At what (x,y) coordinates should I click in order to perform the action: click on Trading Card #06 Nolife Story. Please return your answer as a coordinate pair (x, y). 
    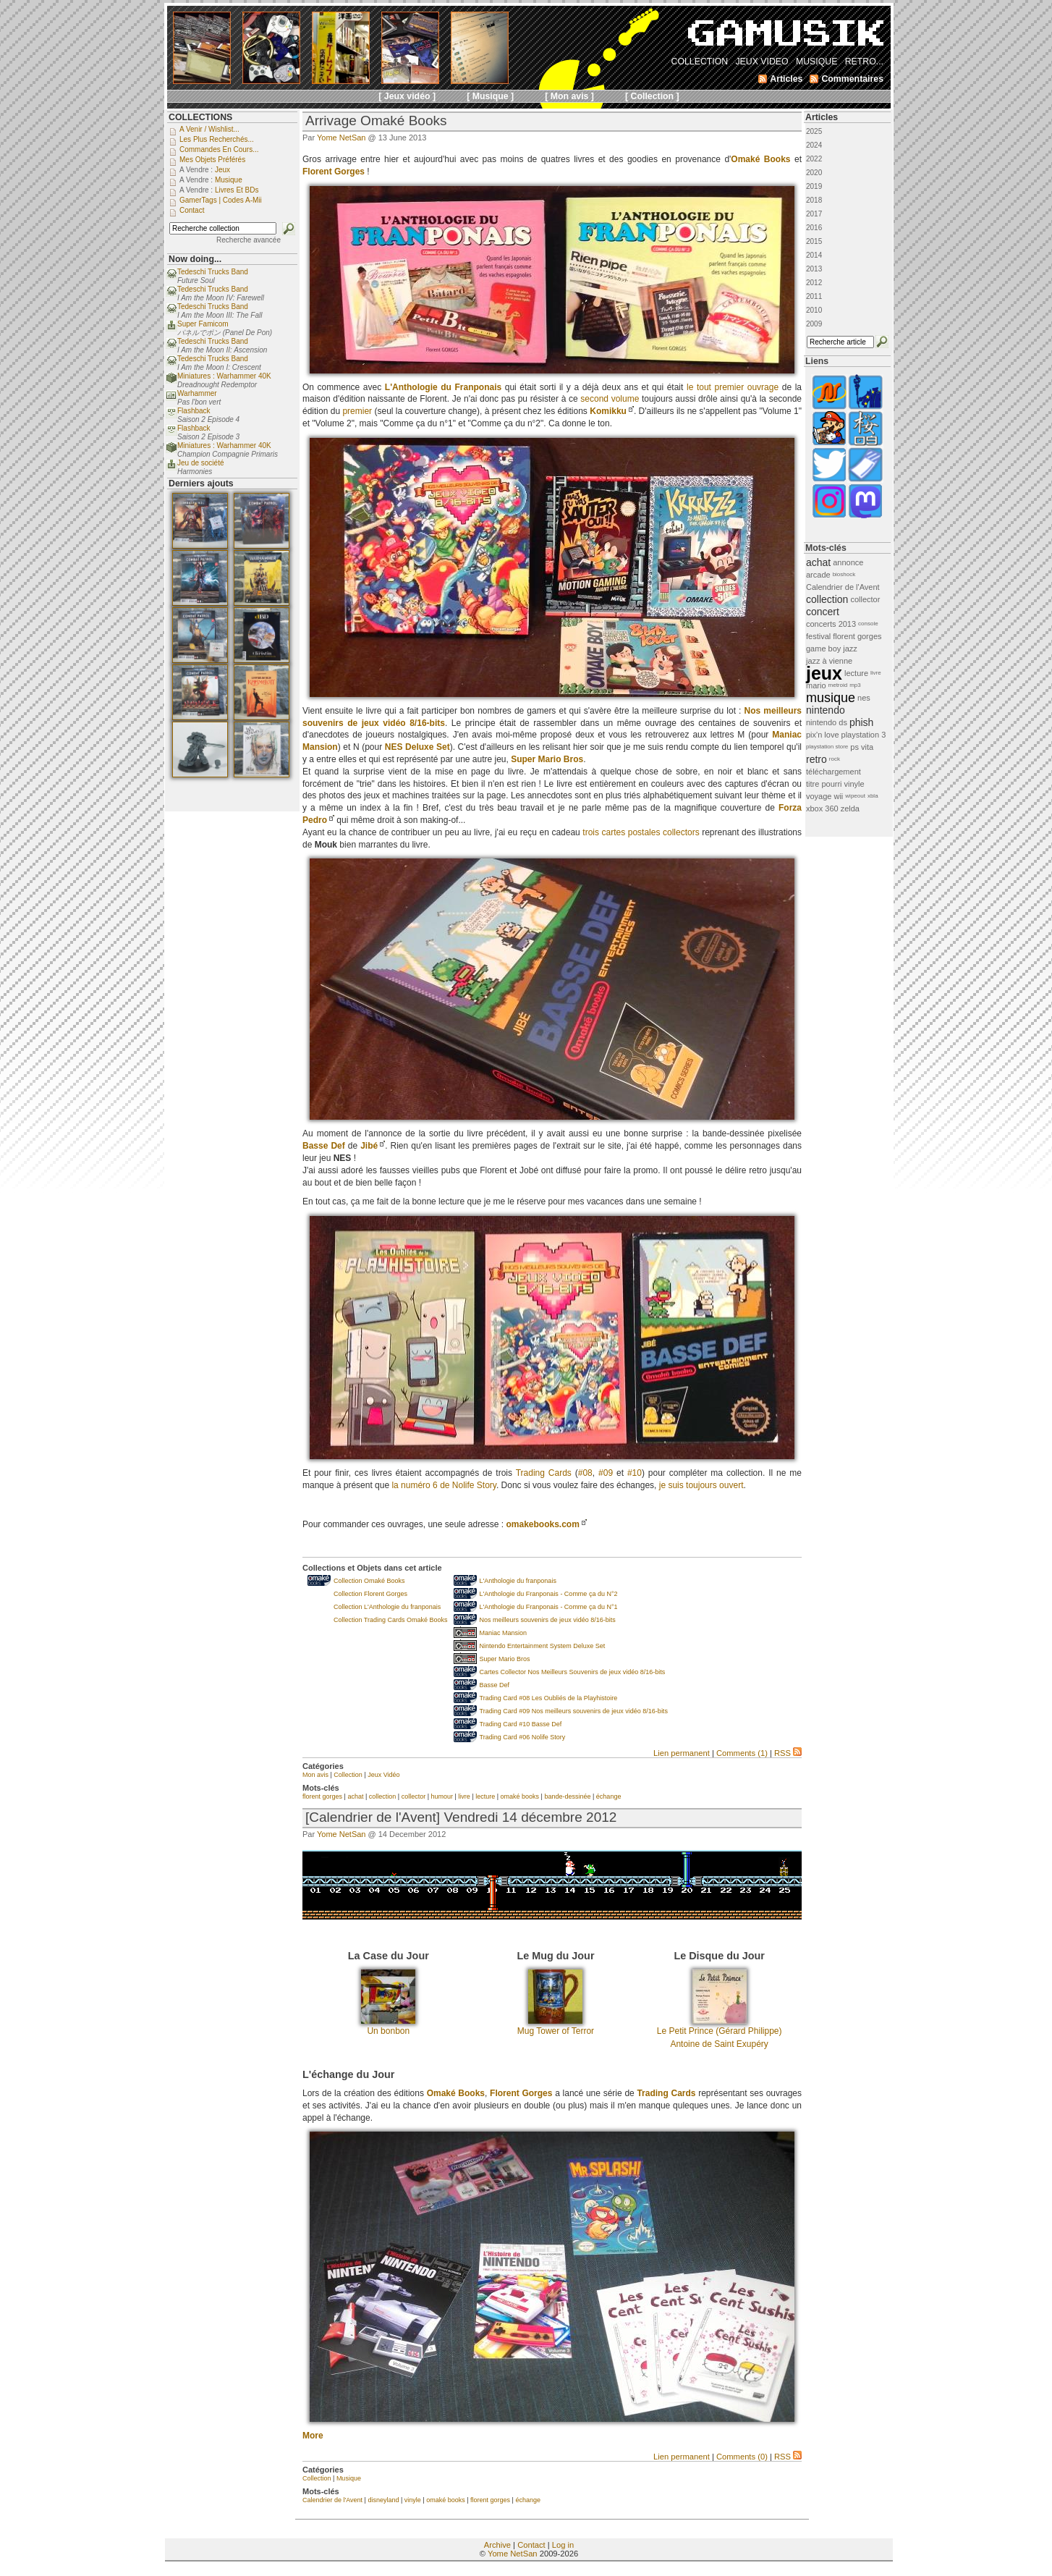
    Looking at the image, I should click on (523, 1737).